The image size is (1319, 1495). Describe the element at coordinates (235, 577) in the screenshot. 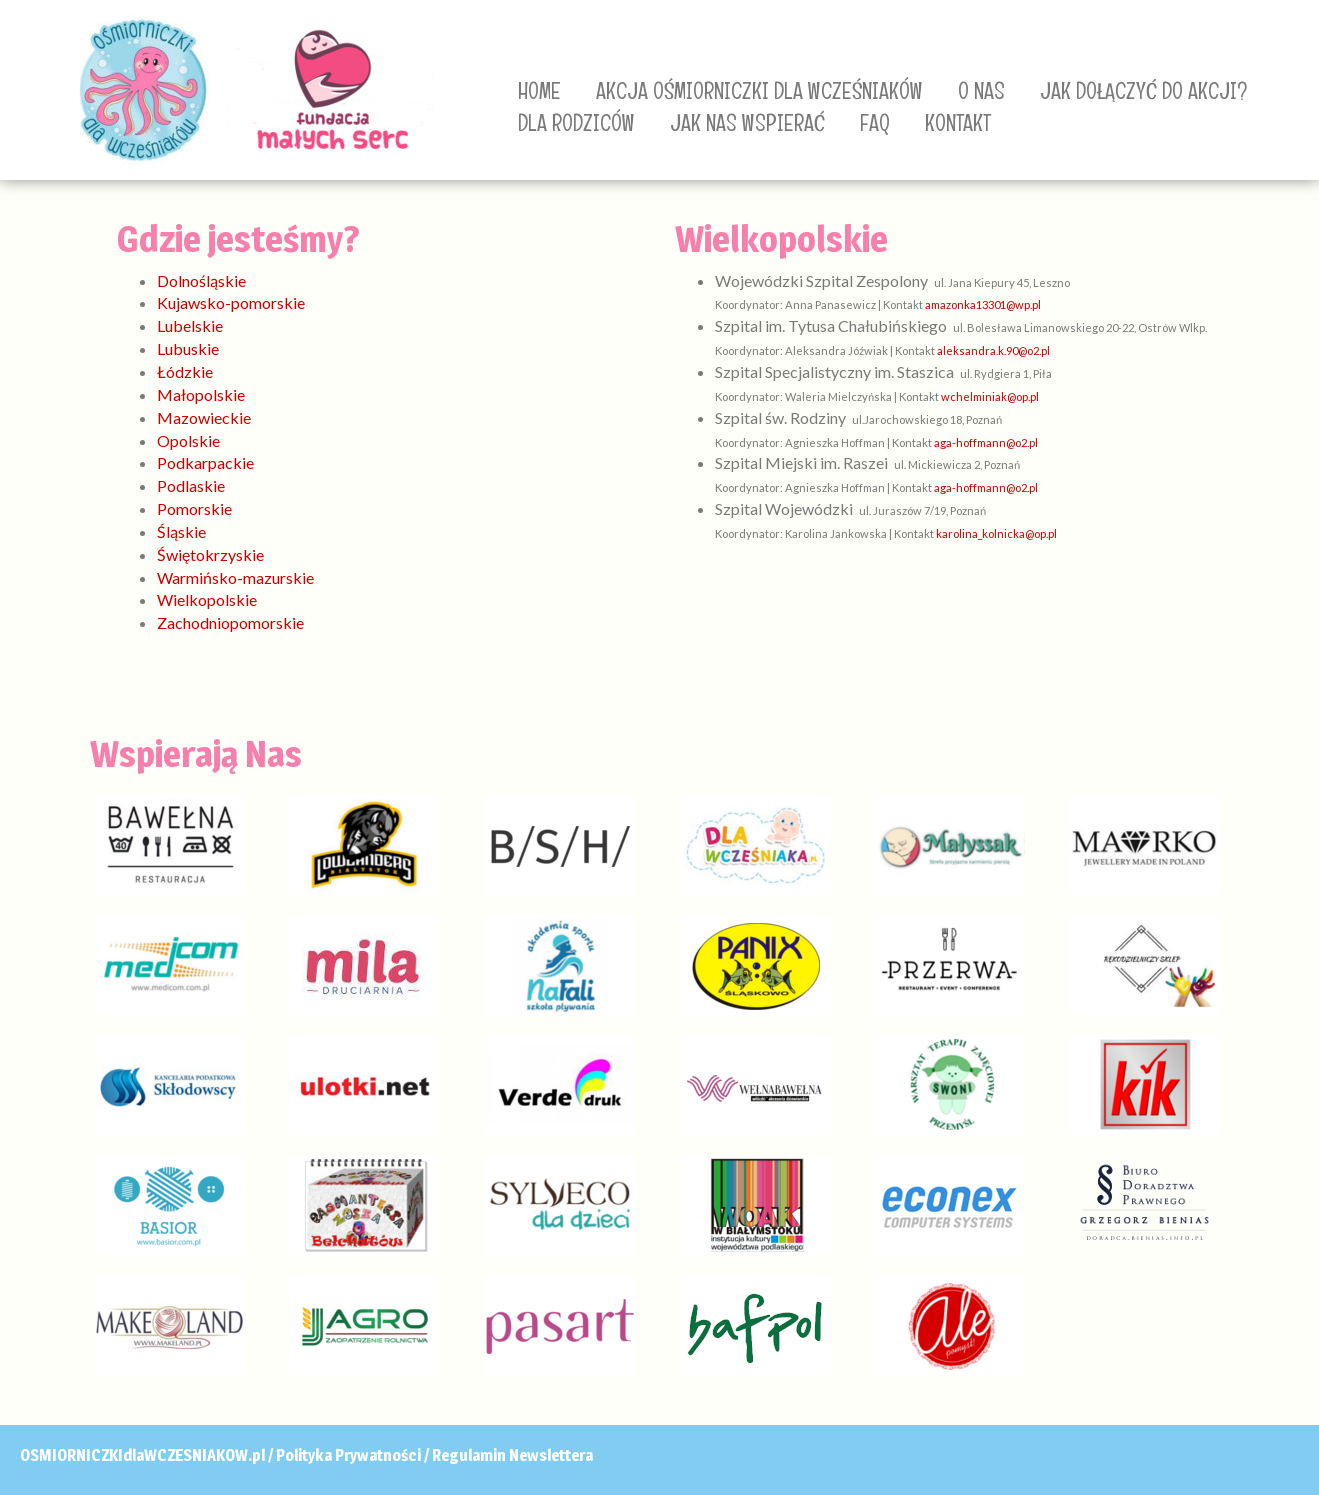

I see `Warmińsko-mazurskie` at that location.